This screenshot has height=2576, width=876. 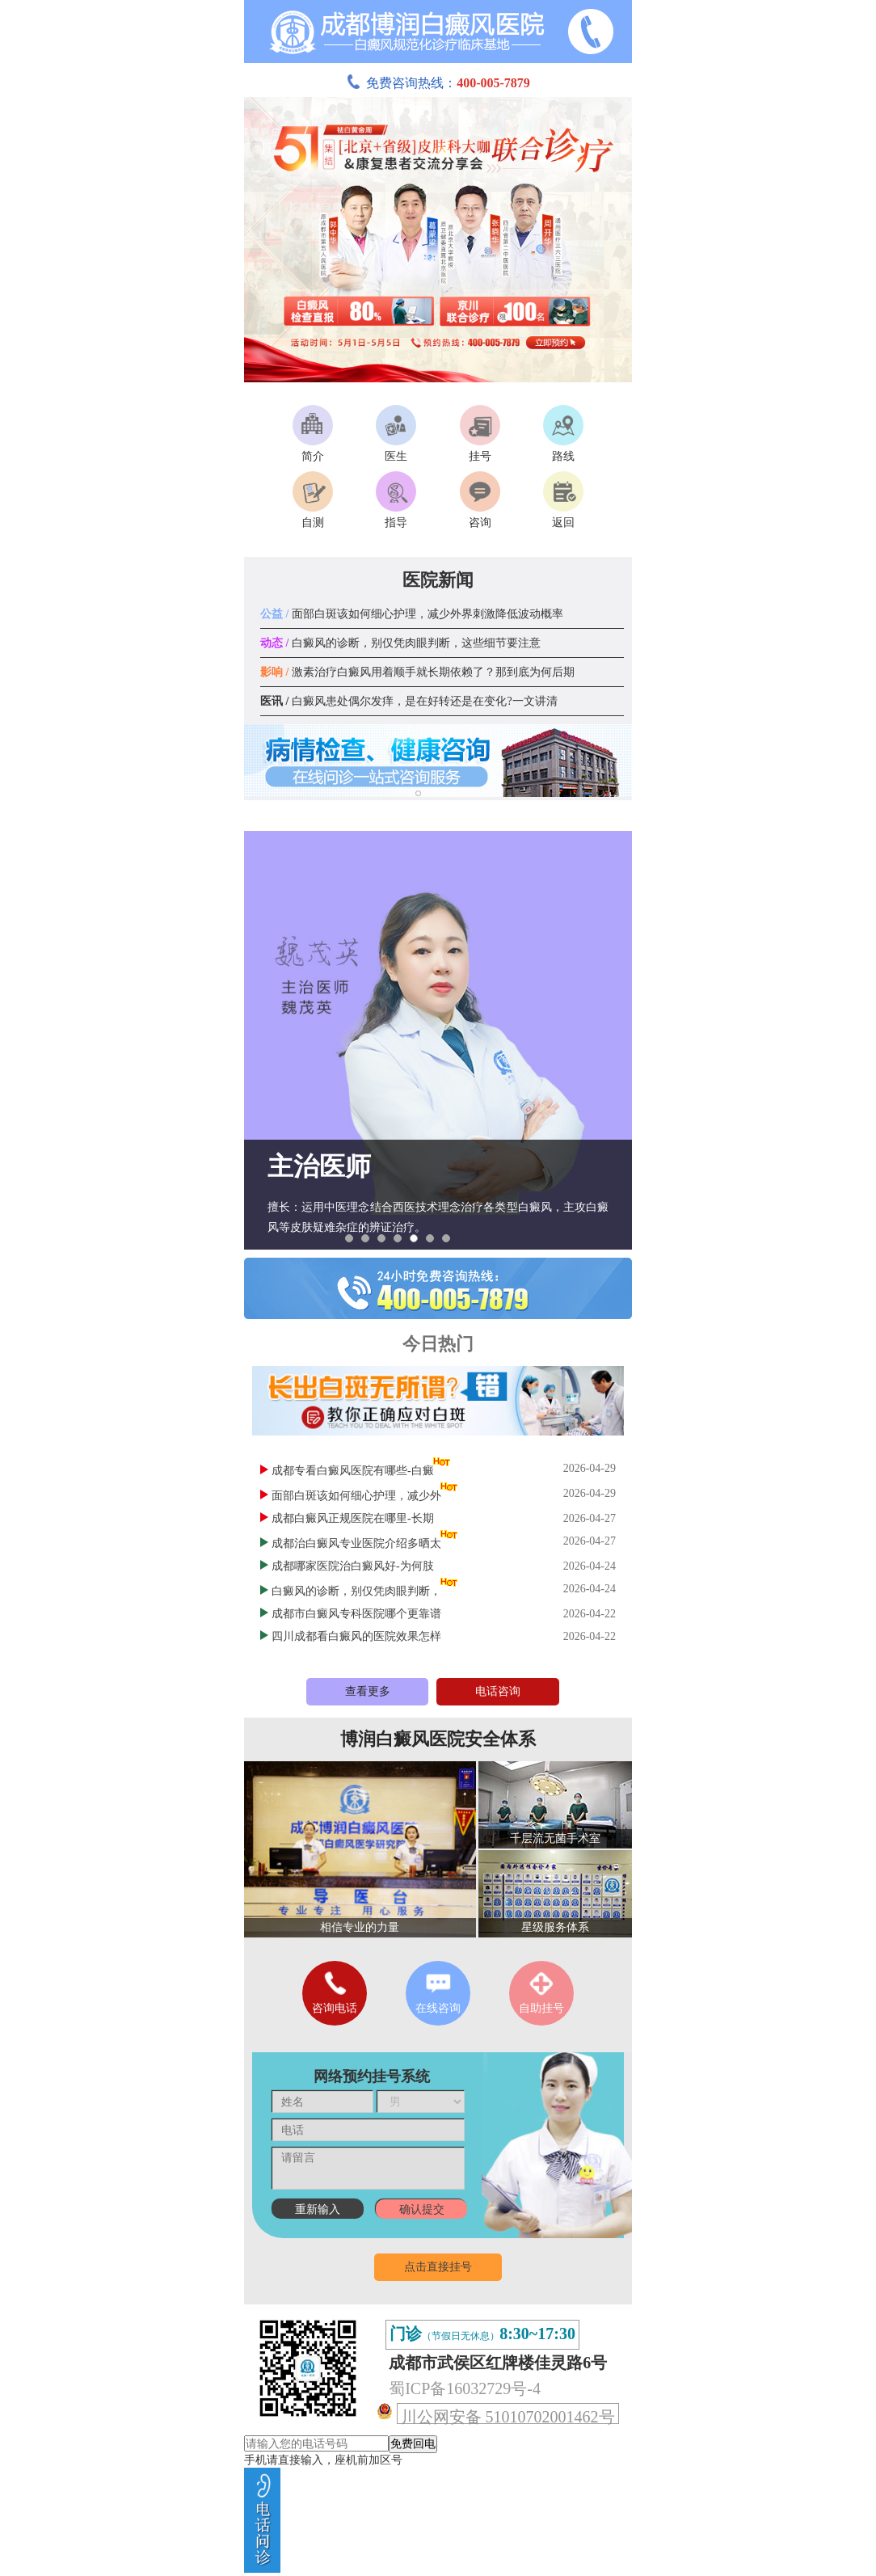 What do you see at coordinates (353, 1566) in the screenshot?
I see `成都哪家医院治白癜风好-为何肢` at bounding box center [353, 1566].